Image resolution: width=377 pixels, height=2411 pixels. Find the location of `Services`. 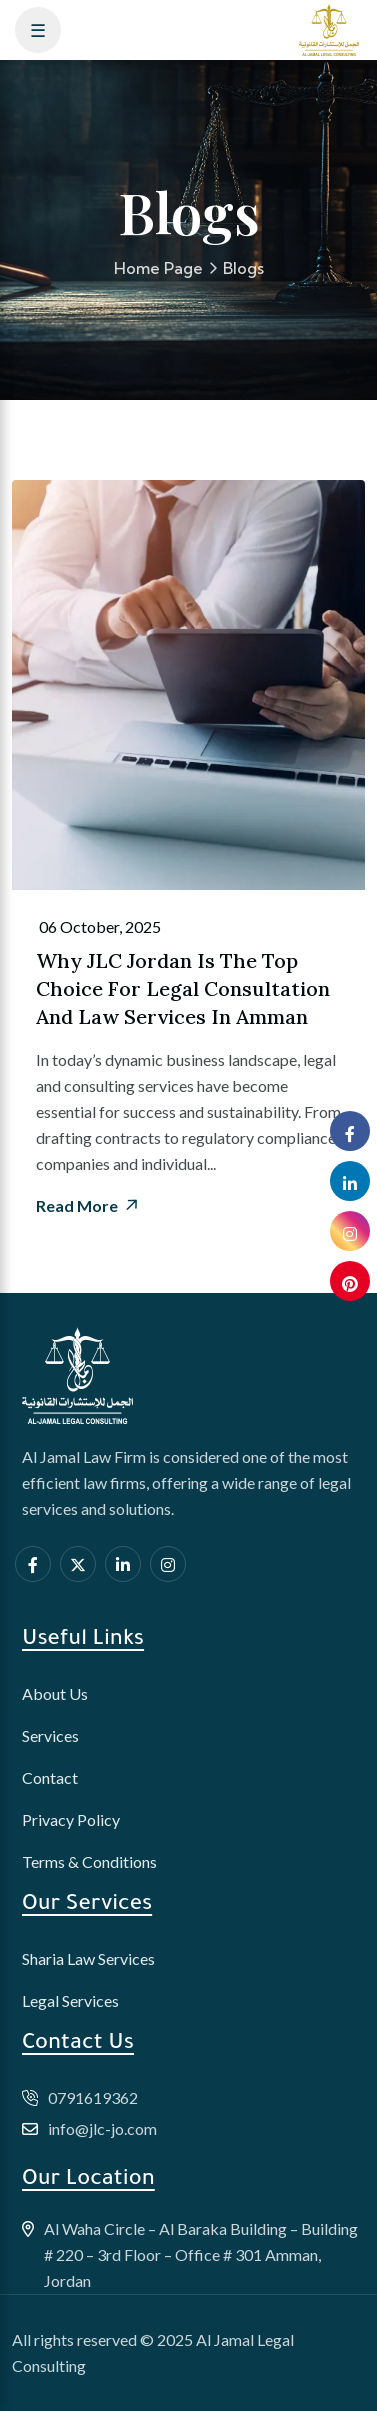

Services is located at coordinates (50, 1735).